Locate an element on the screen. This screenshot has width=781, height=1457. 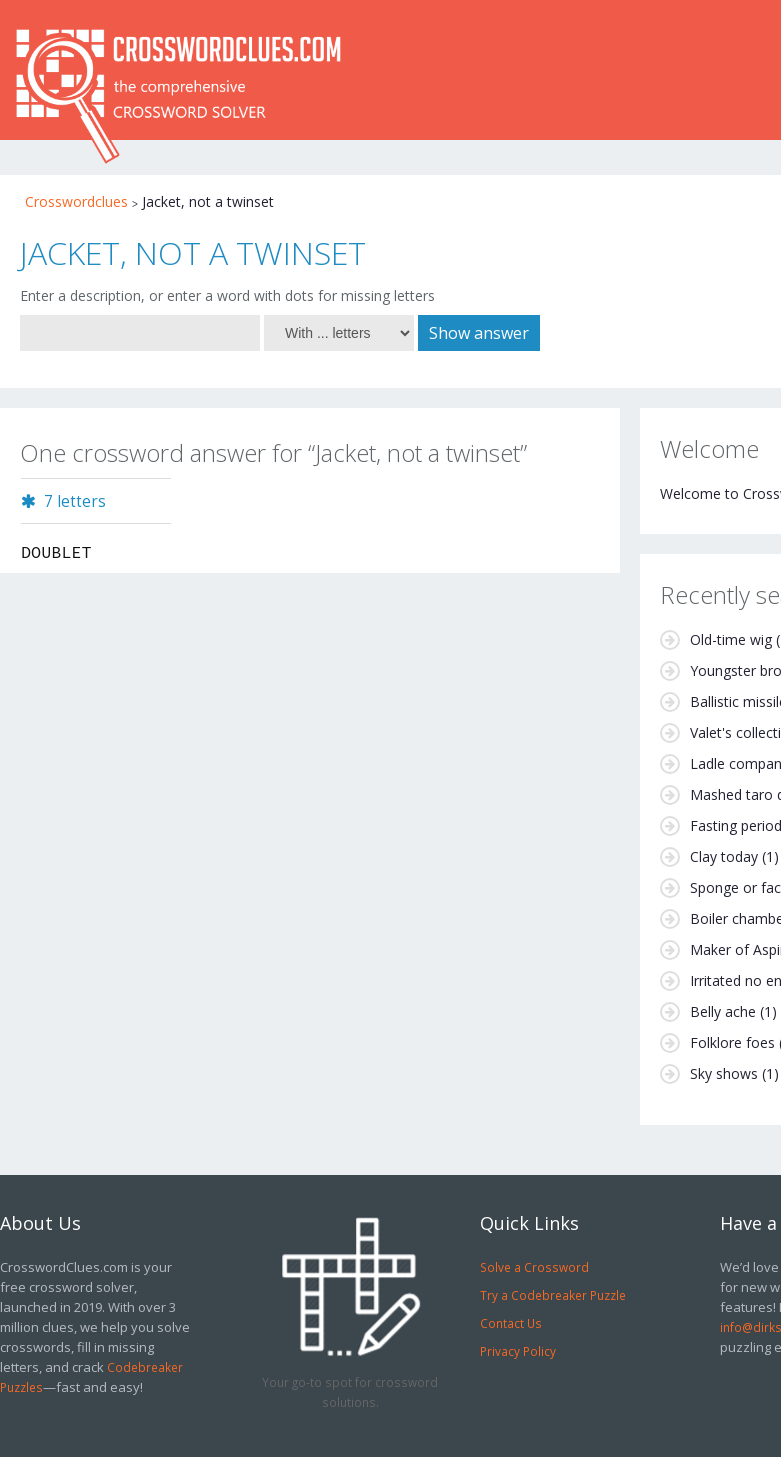
Solve a Crossword is located at coordinates (534, 1267).